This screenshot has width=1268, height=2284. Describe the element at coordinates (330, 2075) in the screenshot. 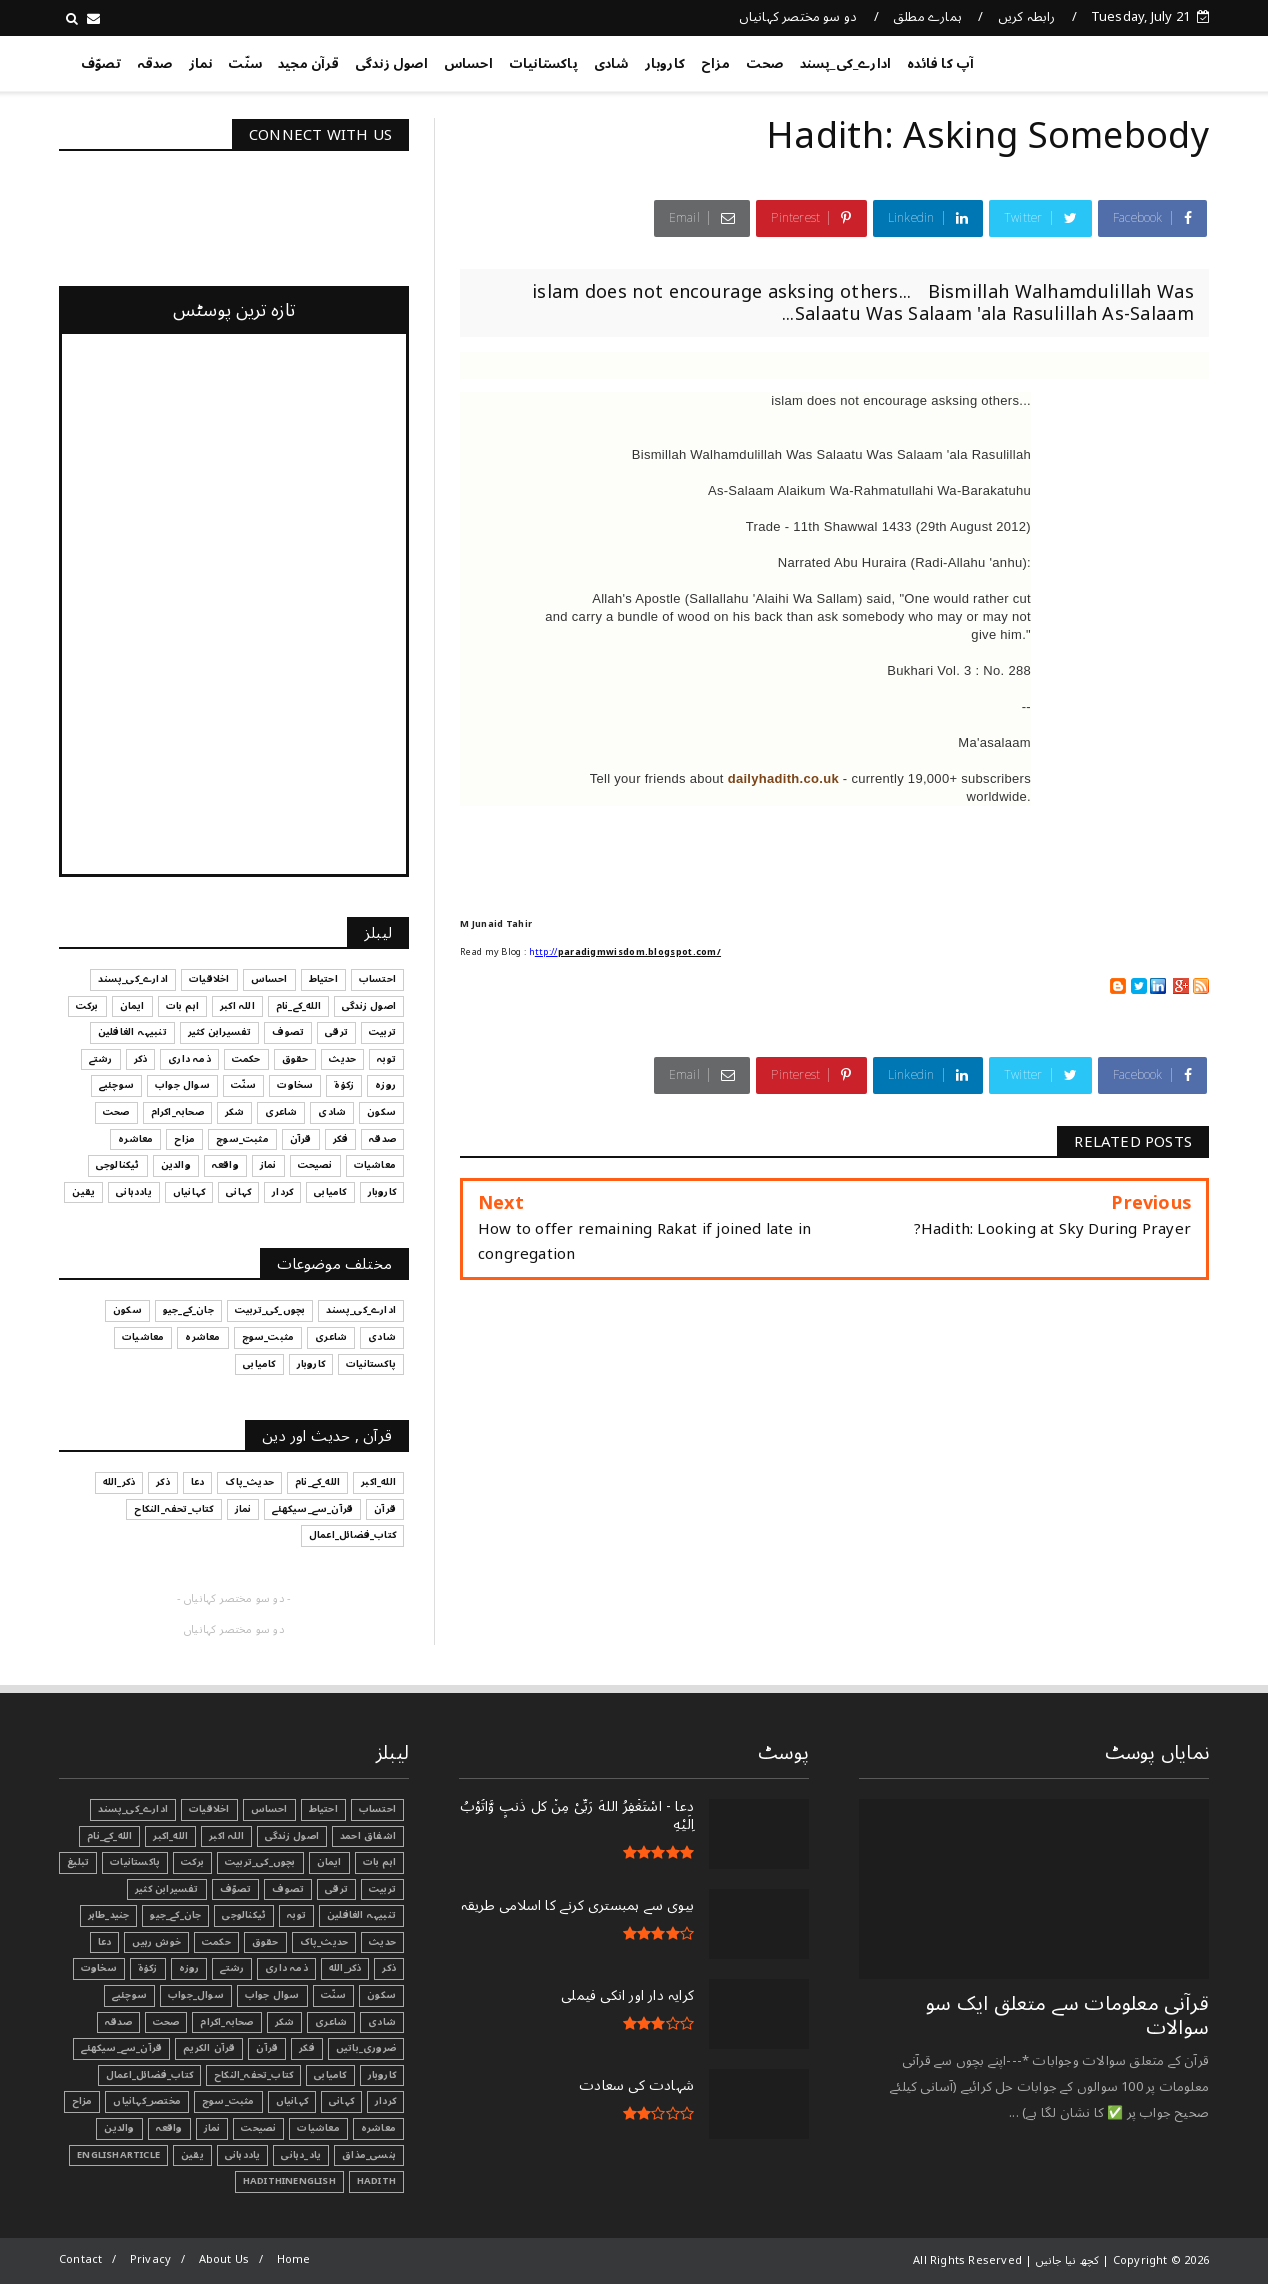

I see `کامیابی` at that location.